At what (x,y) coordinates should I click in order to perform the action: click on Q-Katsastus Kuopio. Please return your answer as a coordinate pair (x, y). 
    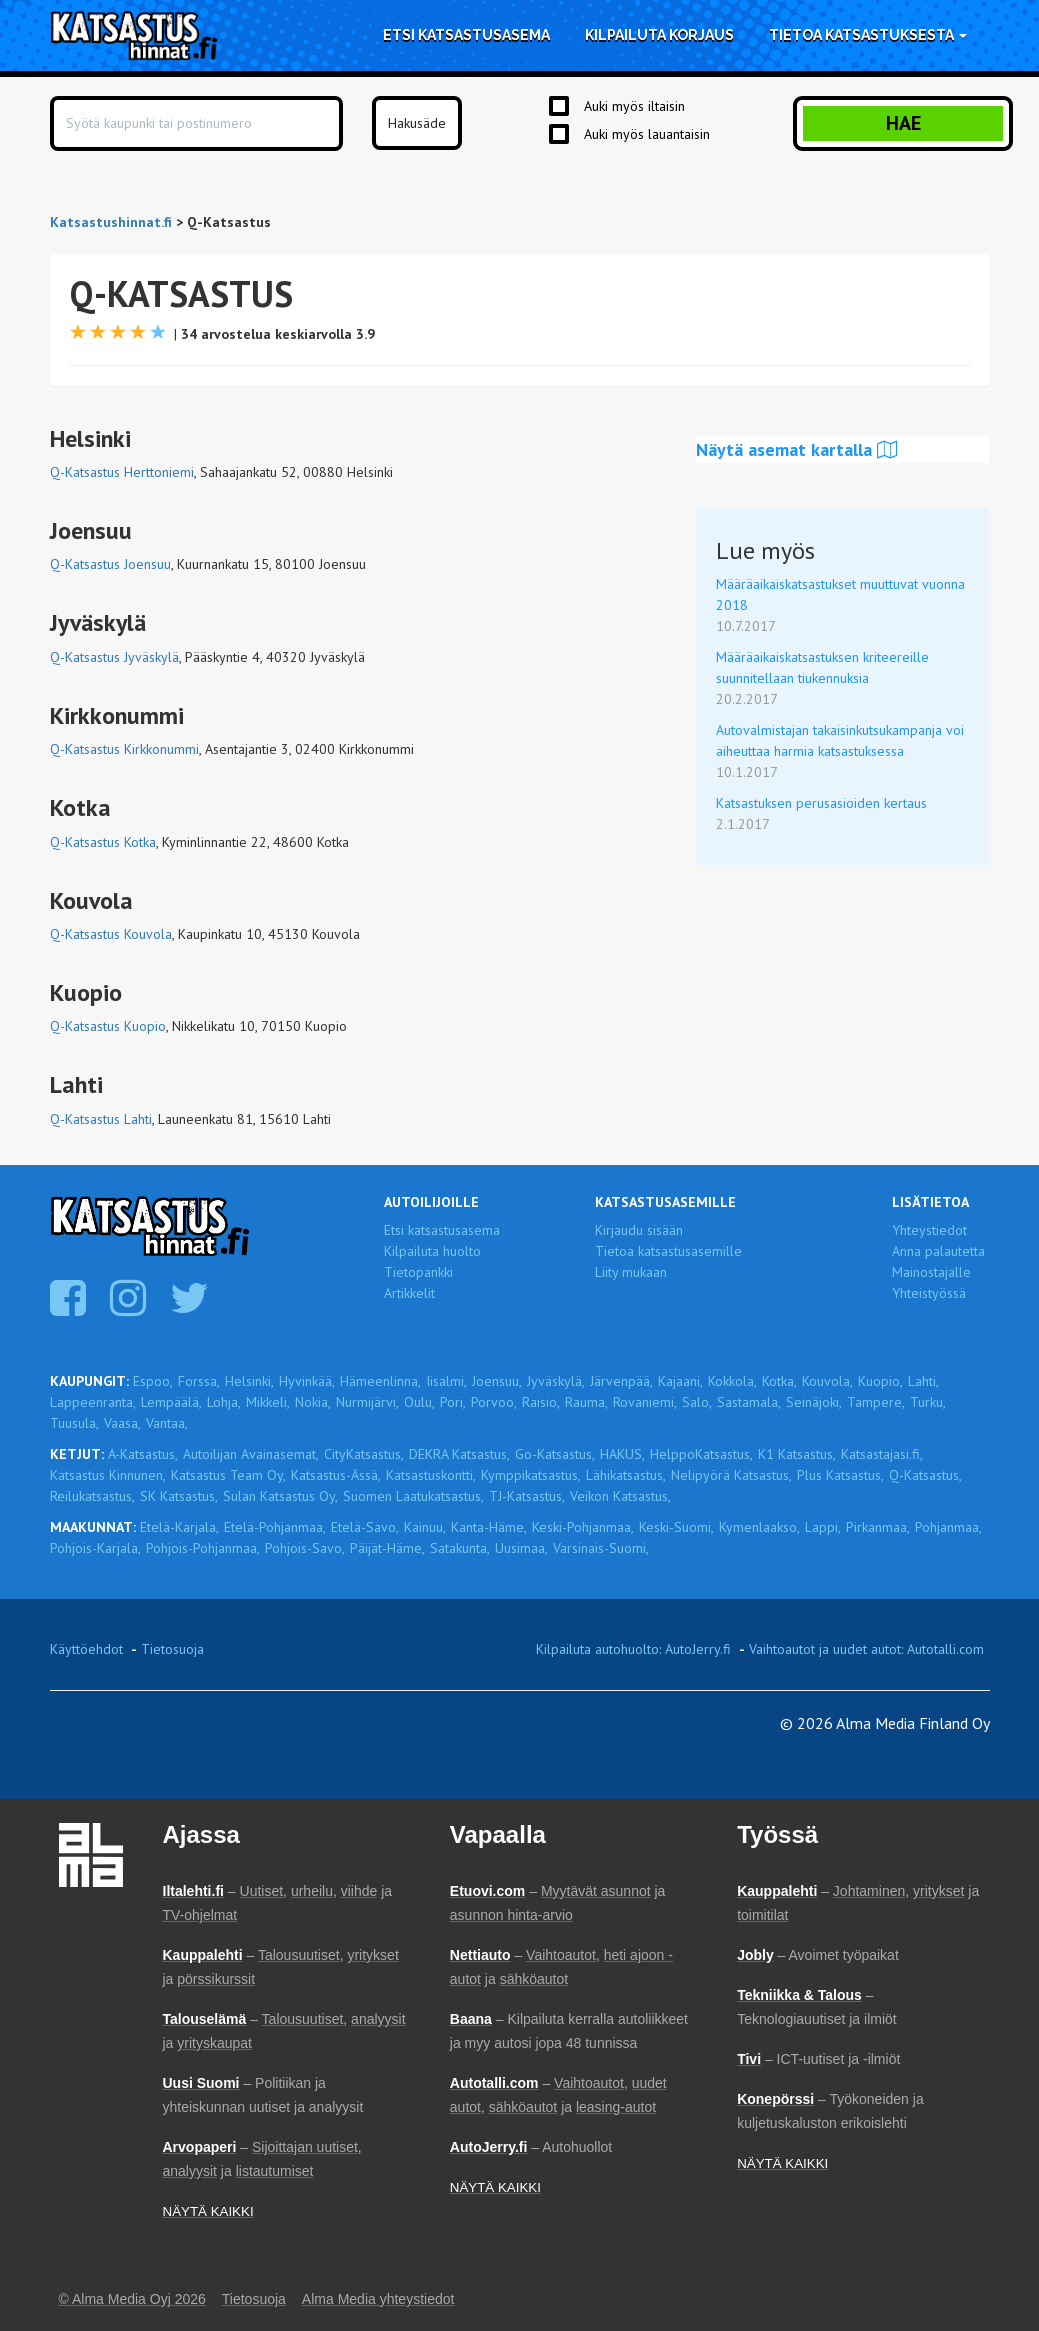
    Looking at the image, I should click on (108, 1026).